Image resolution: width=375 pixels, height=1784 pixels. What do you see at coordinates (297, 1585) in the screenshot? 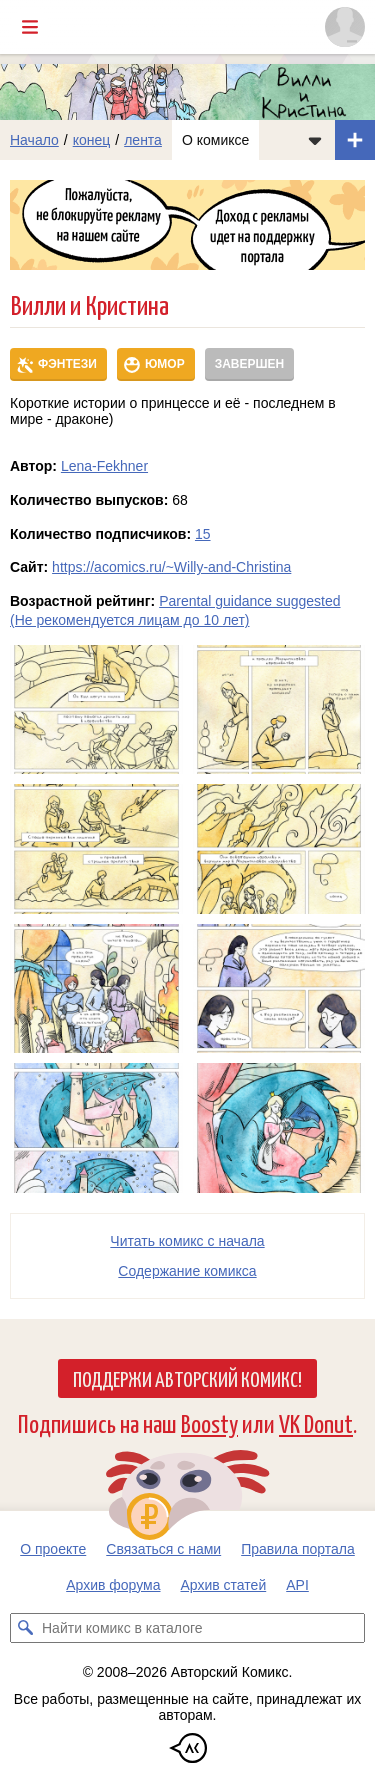
I see `API` at bounding box center [297, 1585].